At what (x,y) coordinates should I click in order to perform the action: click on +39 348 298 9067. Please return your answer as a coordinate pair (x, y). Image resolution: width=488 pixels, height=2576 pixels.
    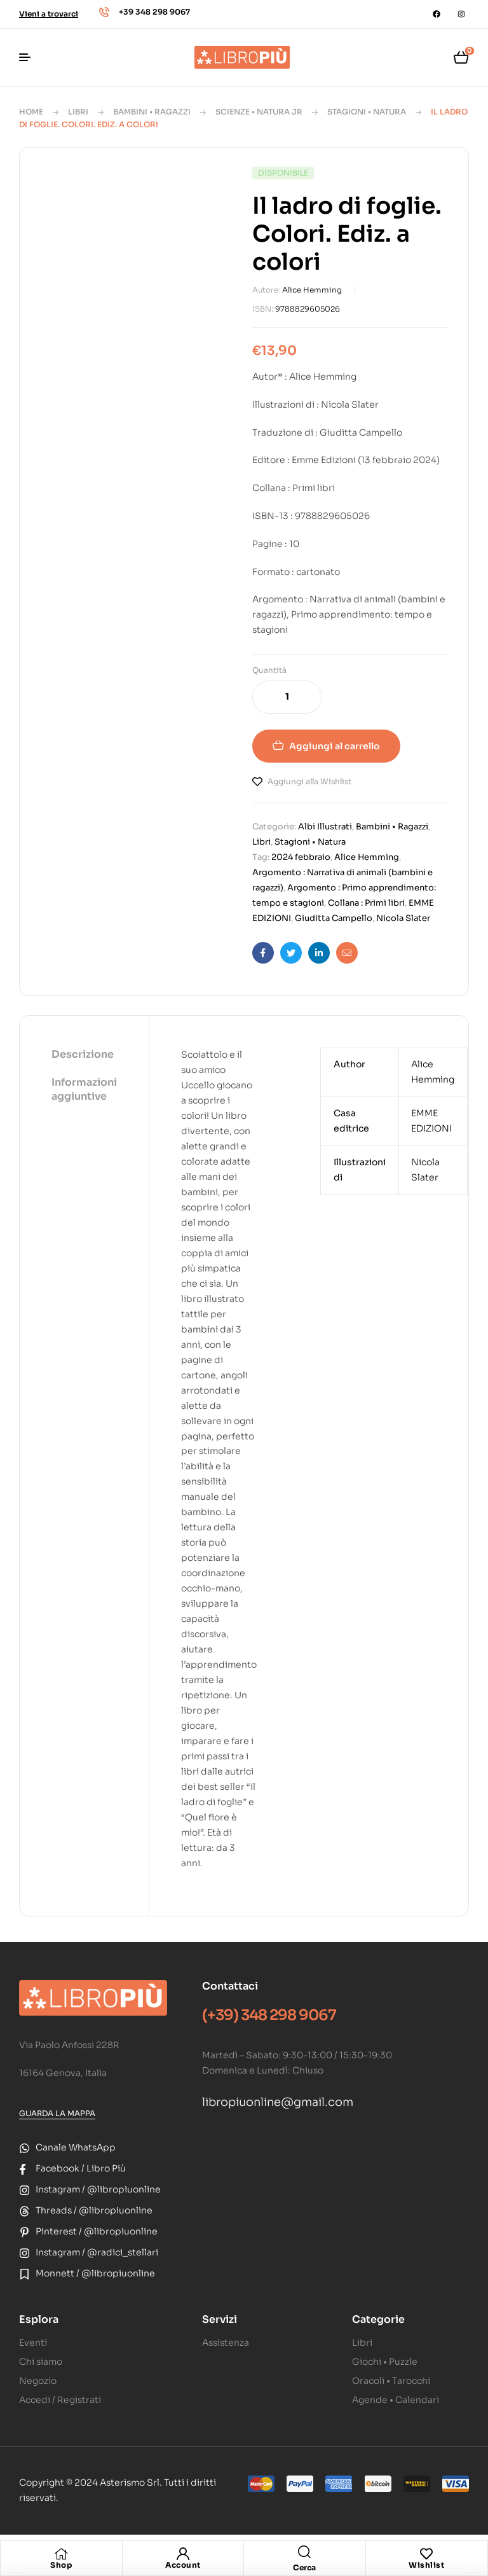
    Looking at the image, I should click on (154, 12).